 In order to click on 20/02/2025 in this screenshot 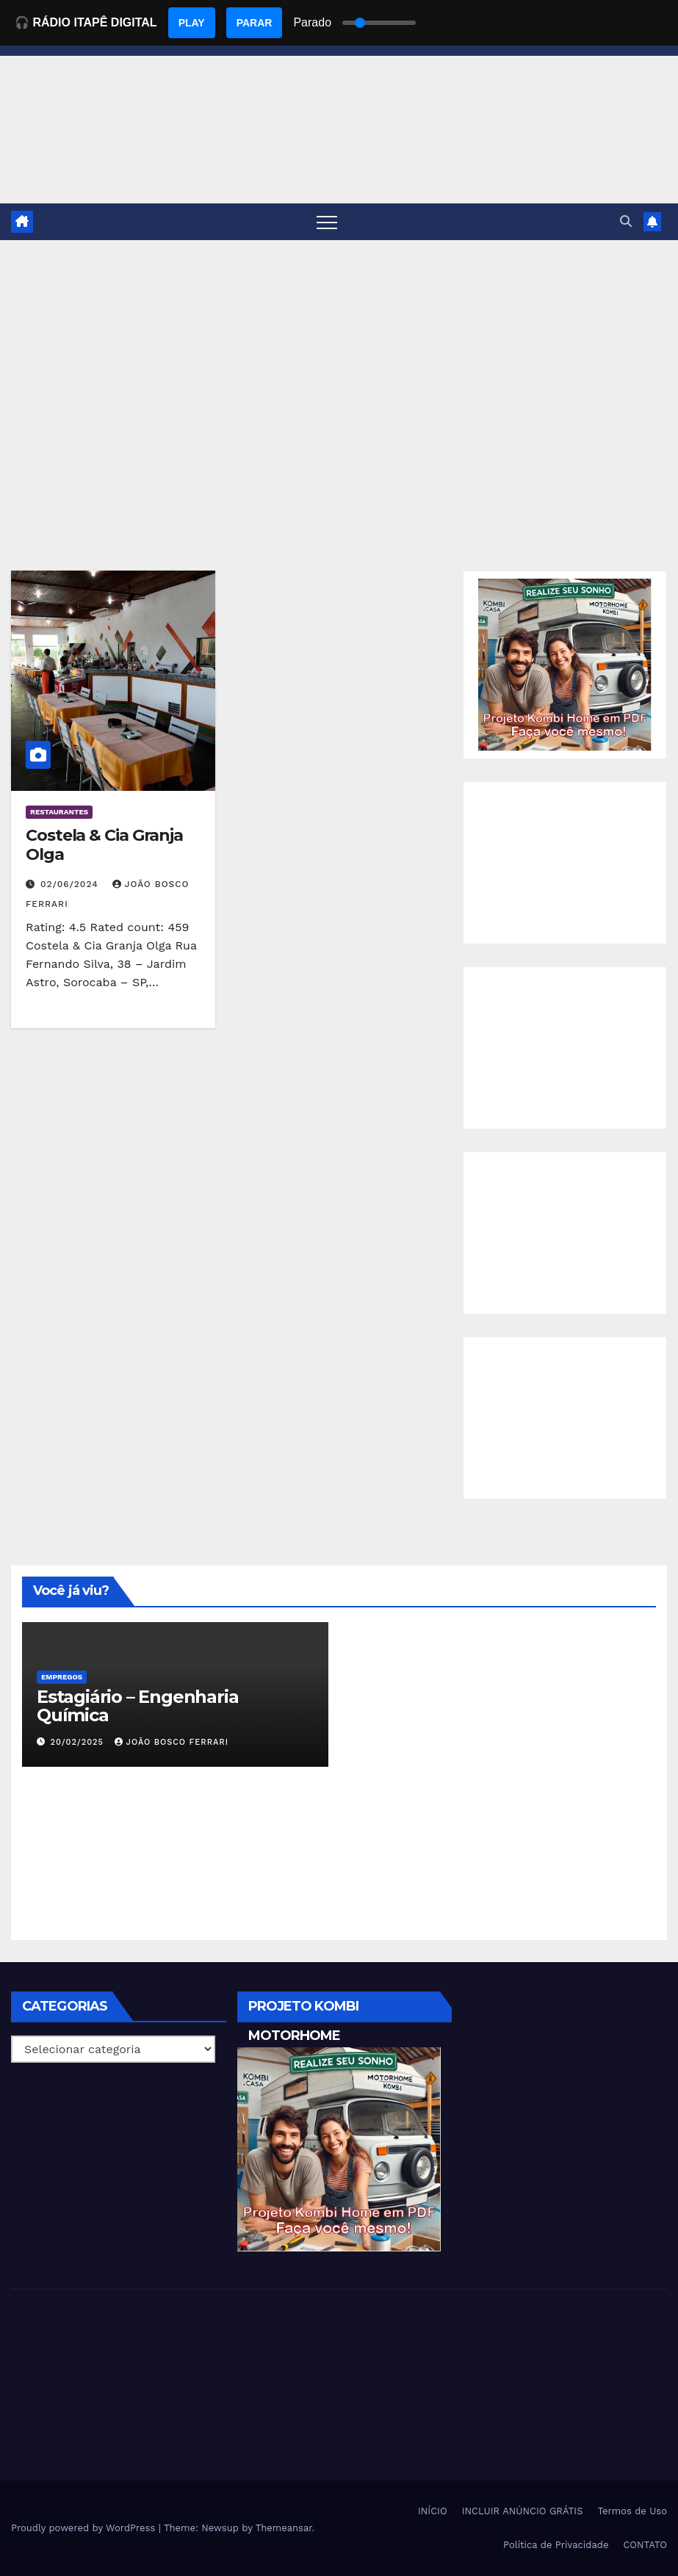, I will do `click(79, 1742)`.